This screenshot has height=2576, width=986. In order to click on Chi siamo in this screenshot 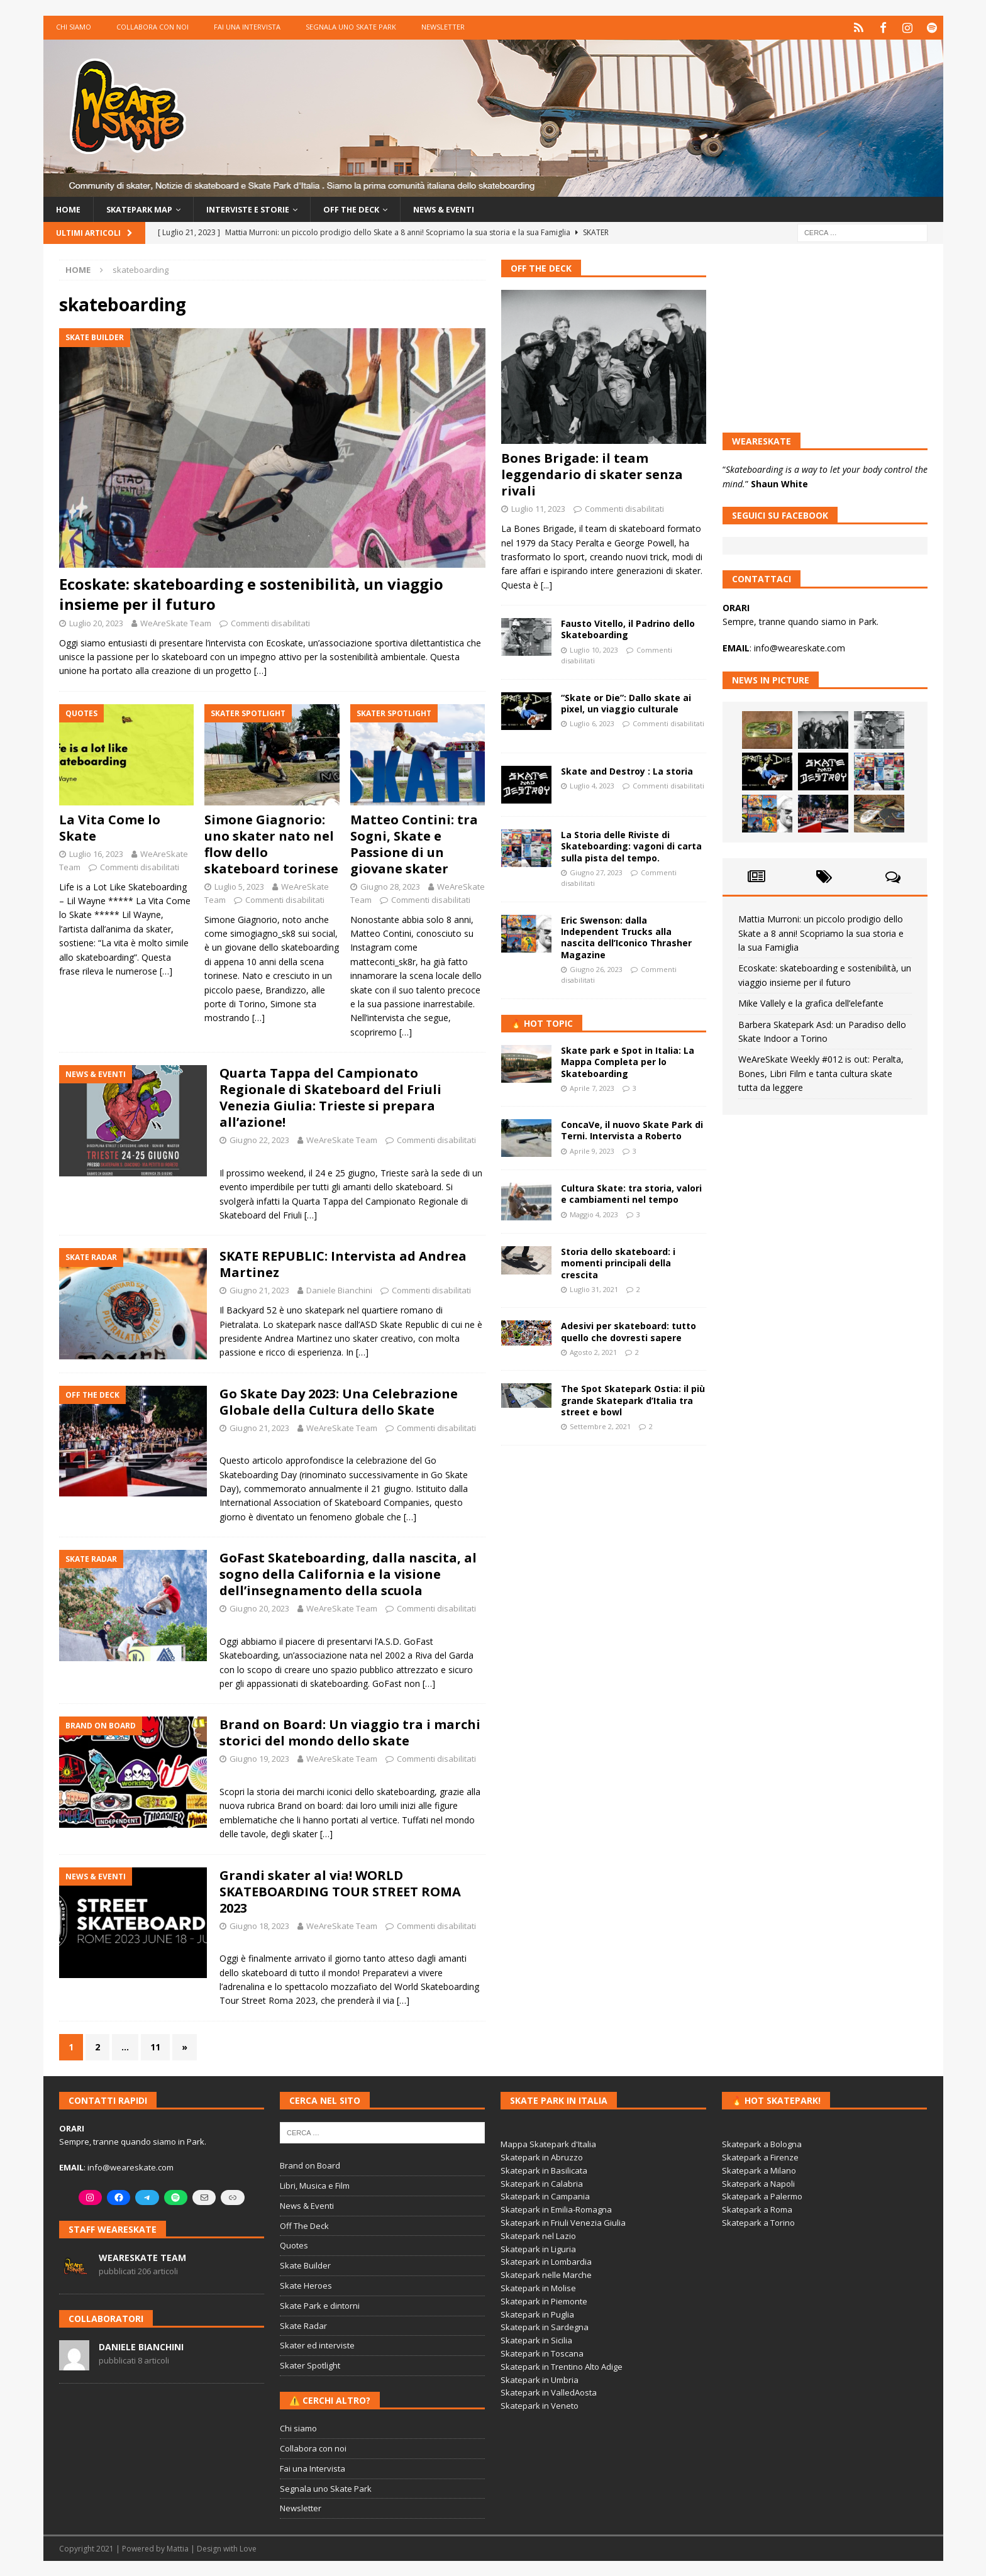, I will do `click(73, 26)`.